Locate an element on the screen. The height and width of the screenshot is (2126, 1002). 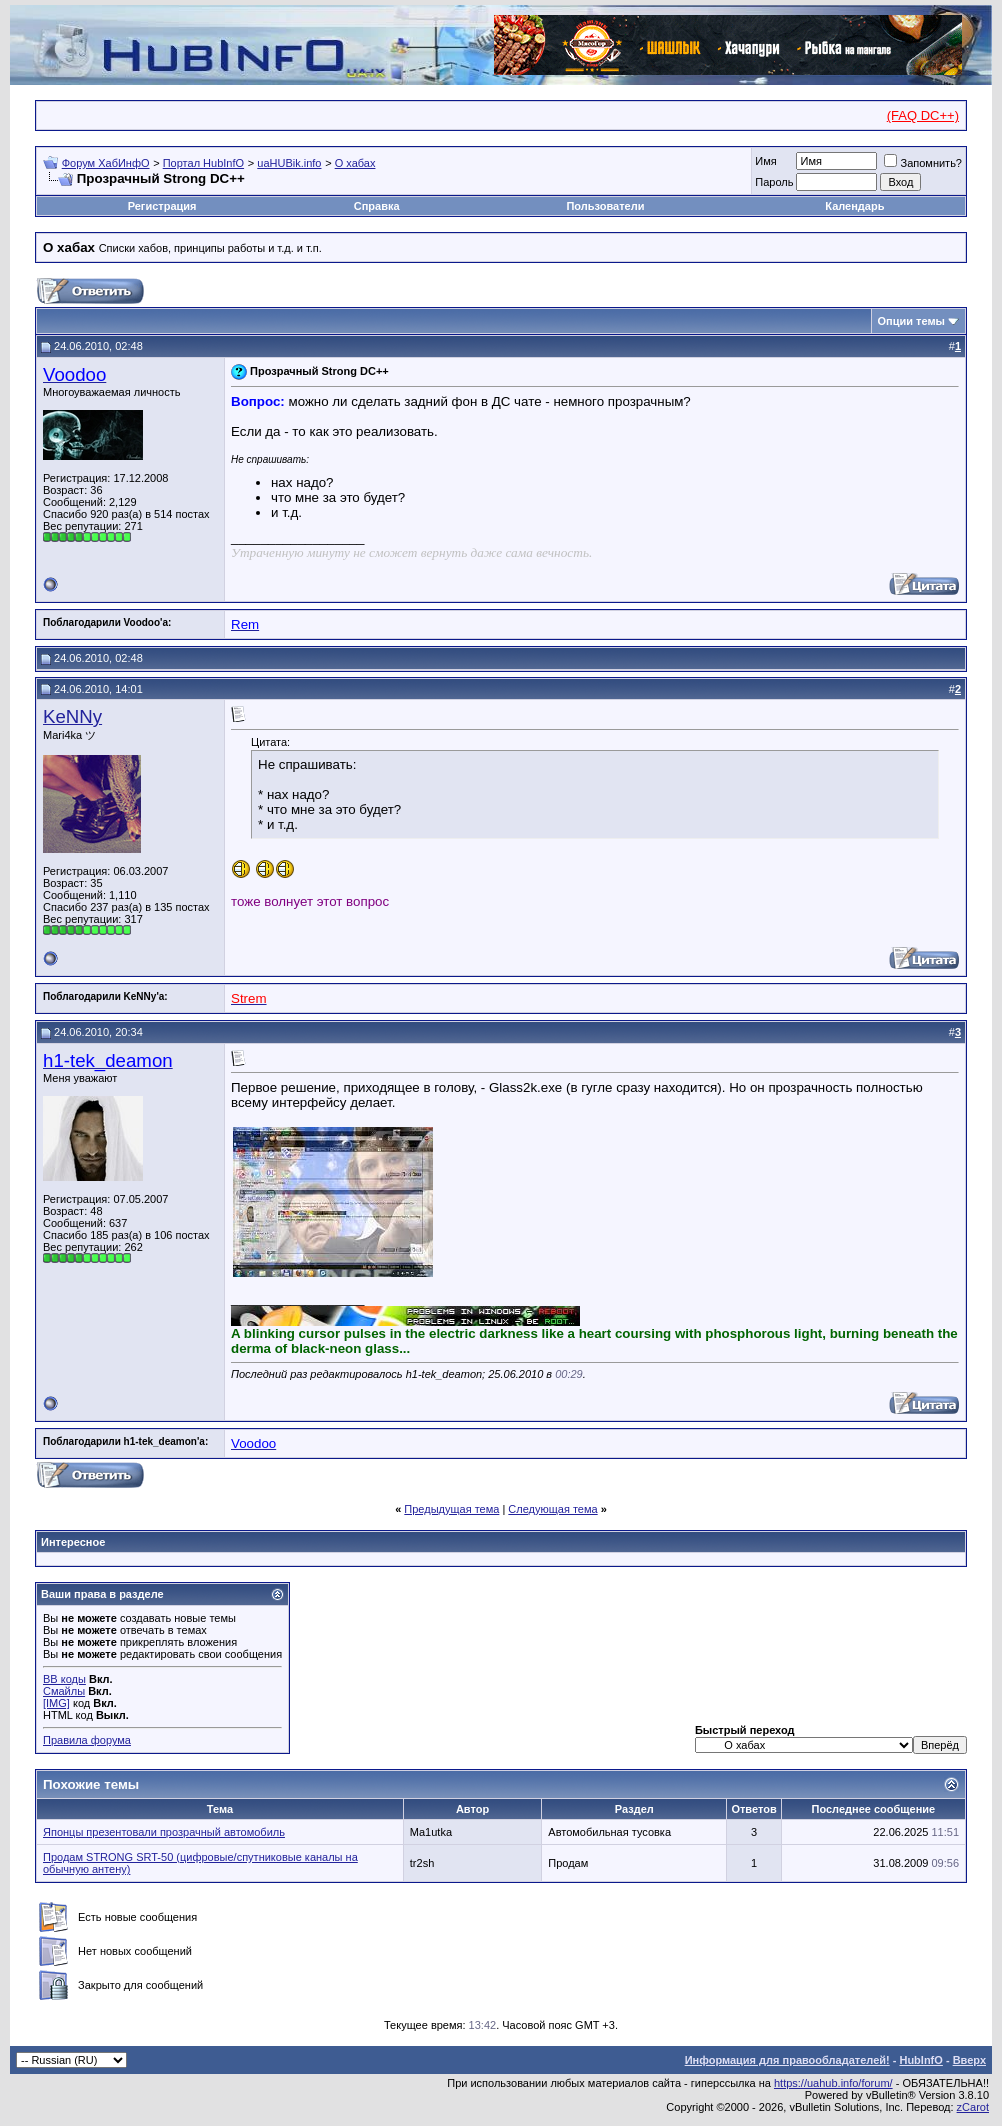
Пользователи is located at coordinates (605, 206).